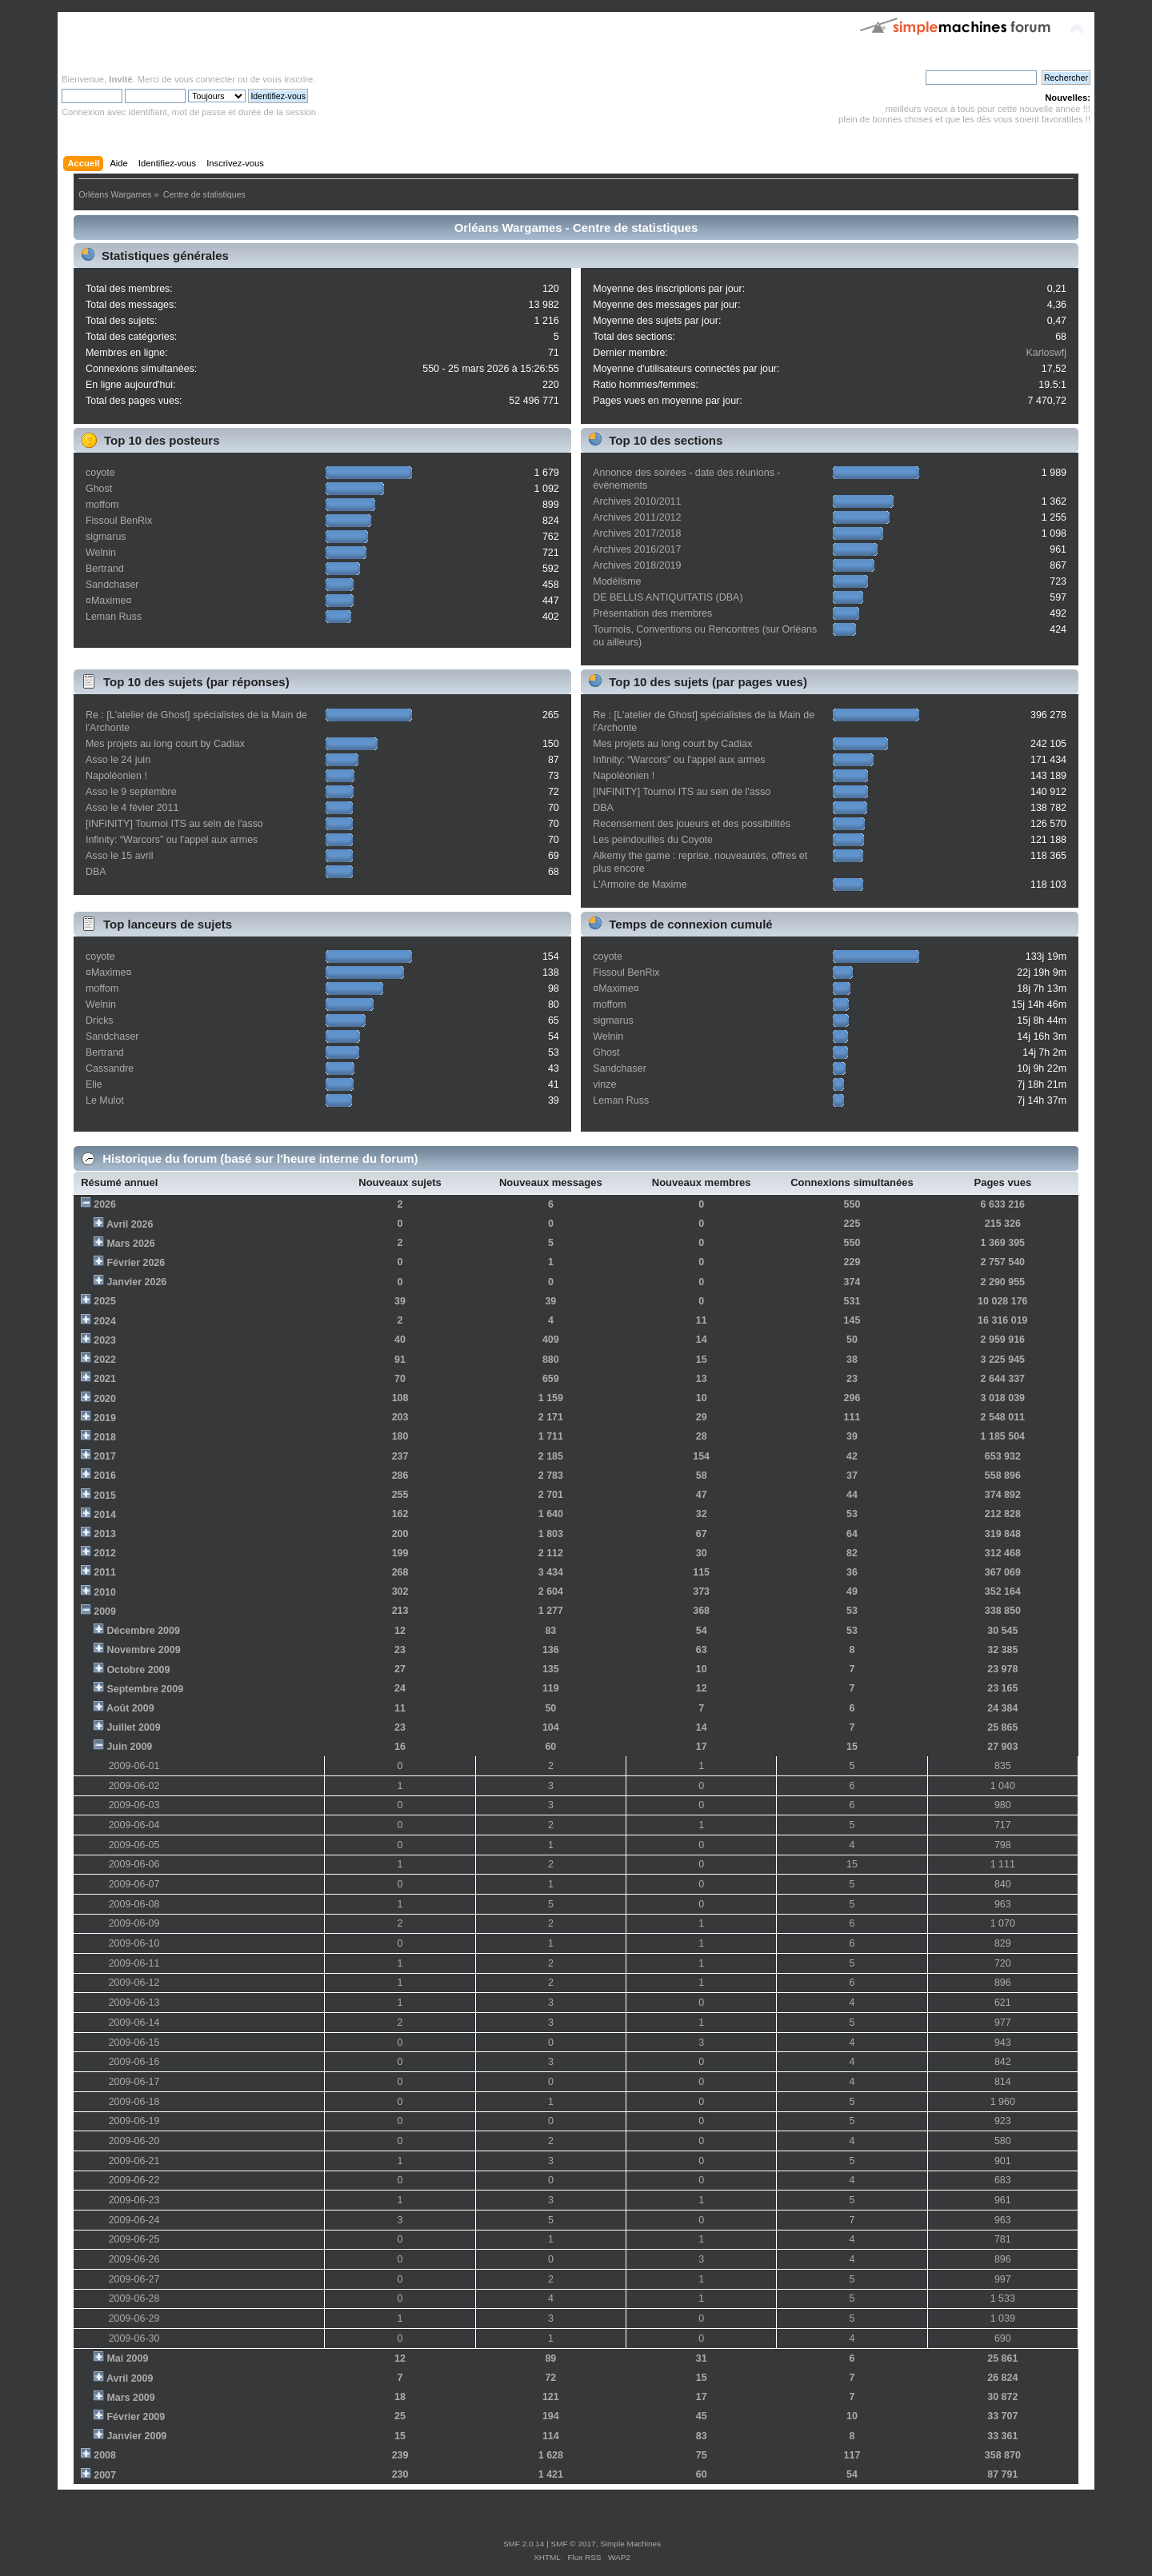 The image size is (1152, 2576). I want to click on 2019, so click(105, 1418).